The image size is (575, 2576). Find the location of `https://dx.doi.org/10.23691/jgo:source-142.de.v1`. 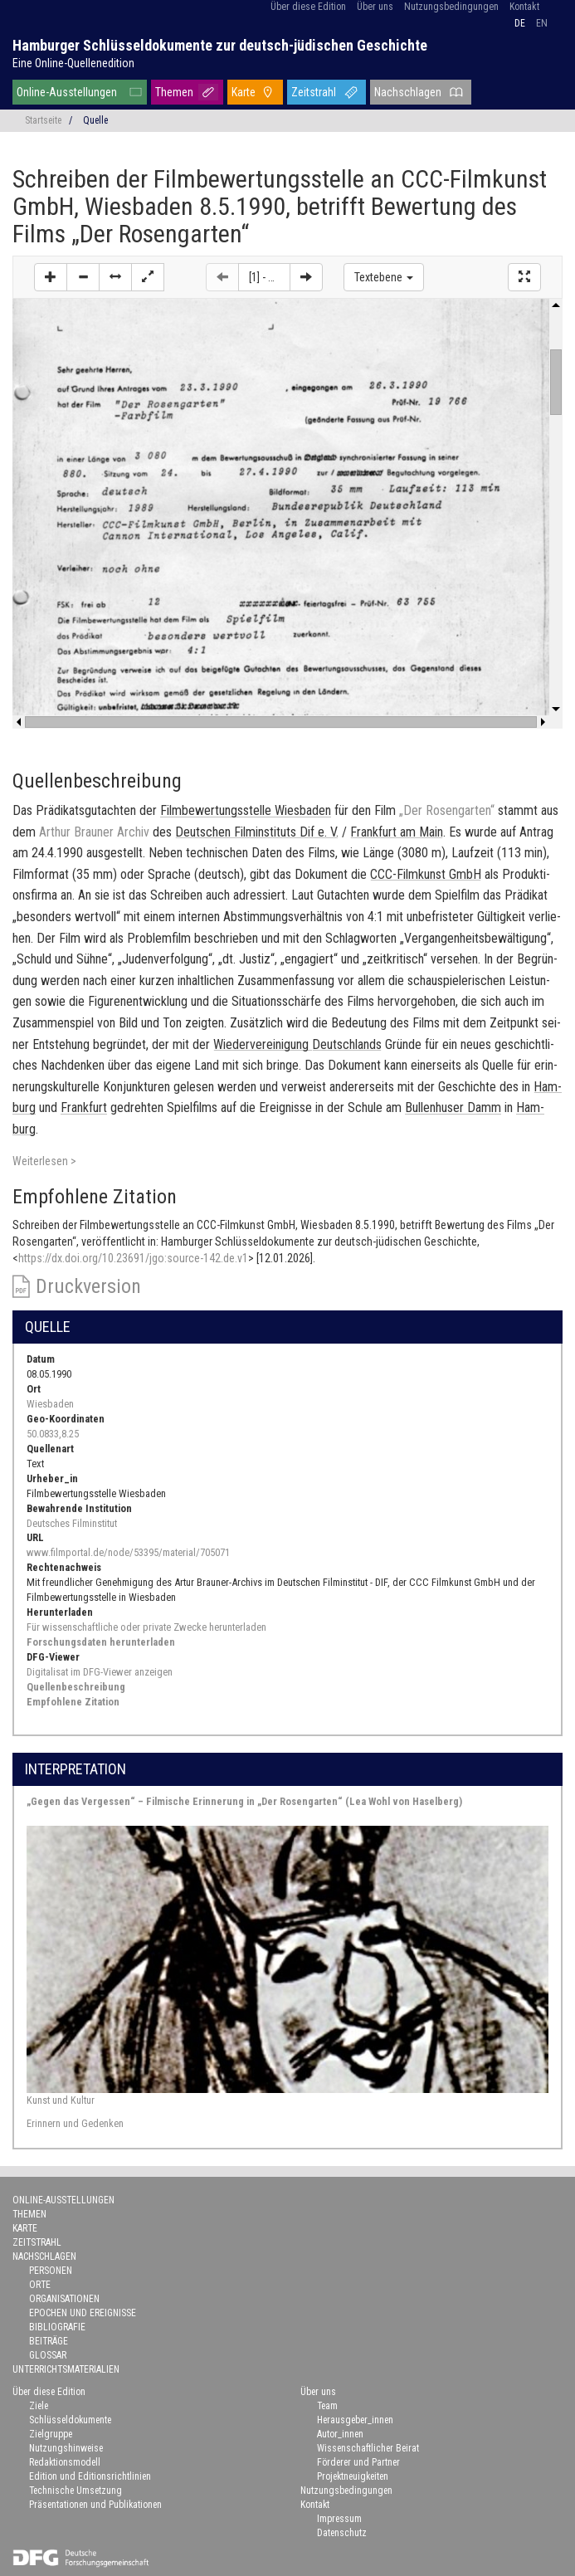

https://dx.doi.org/10.23691/jgo:source-142.de.v1 is located at coordinates (133, 1258).